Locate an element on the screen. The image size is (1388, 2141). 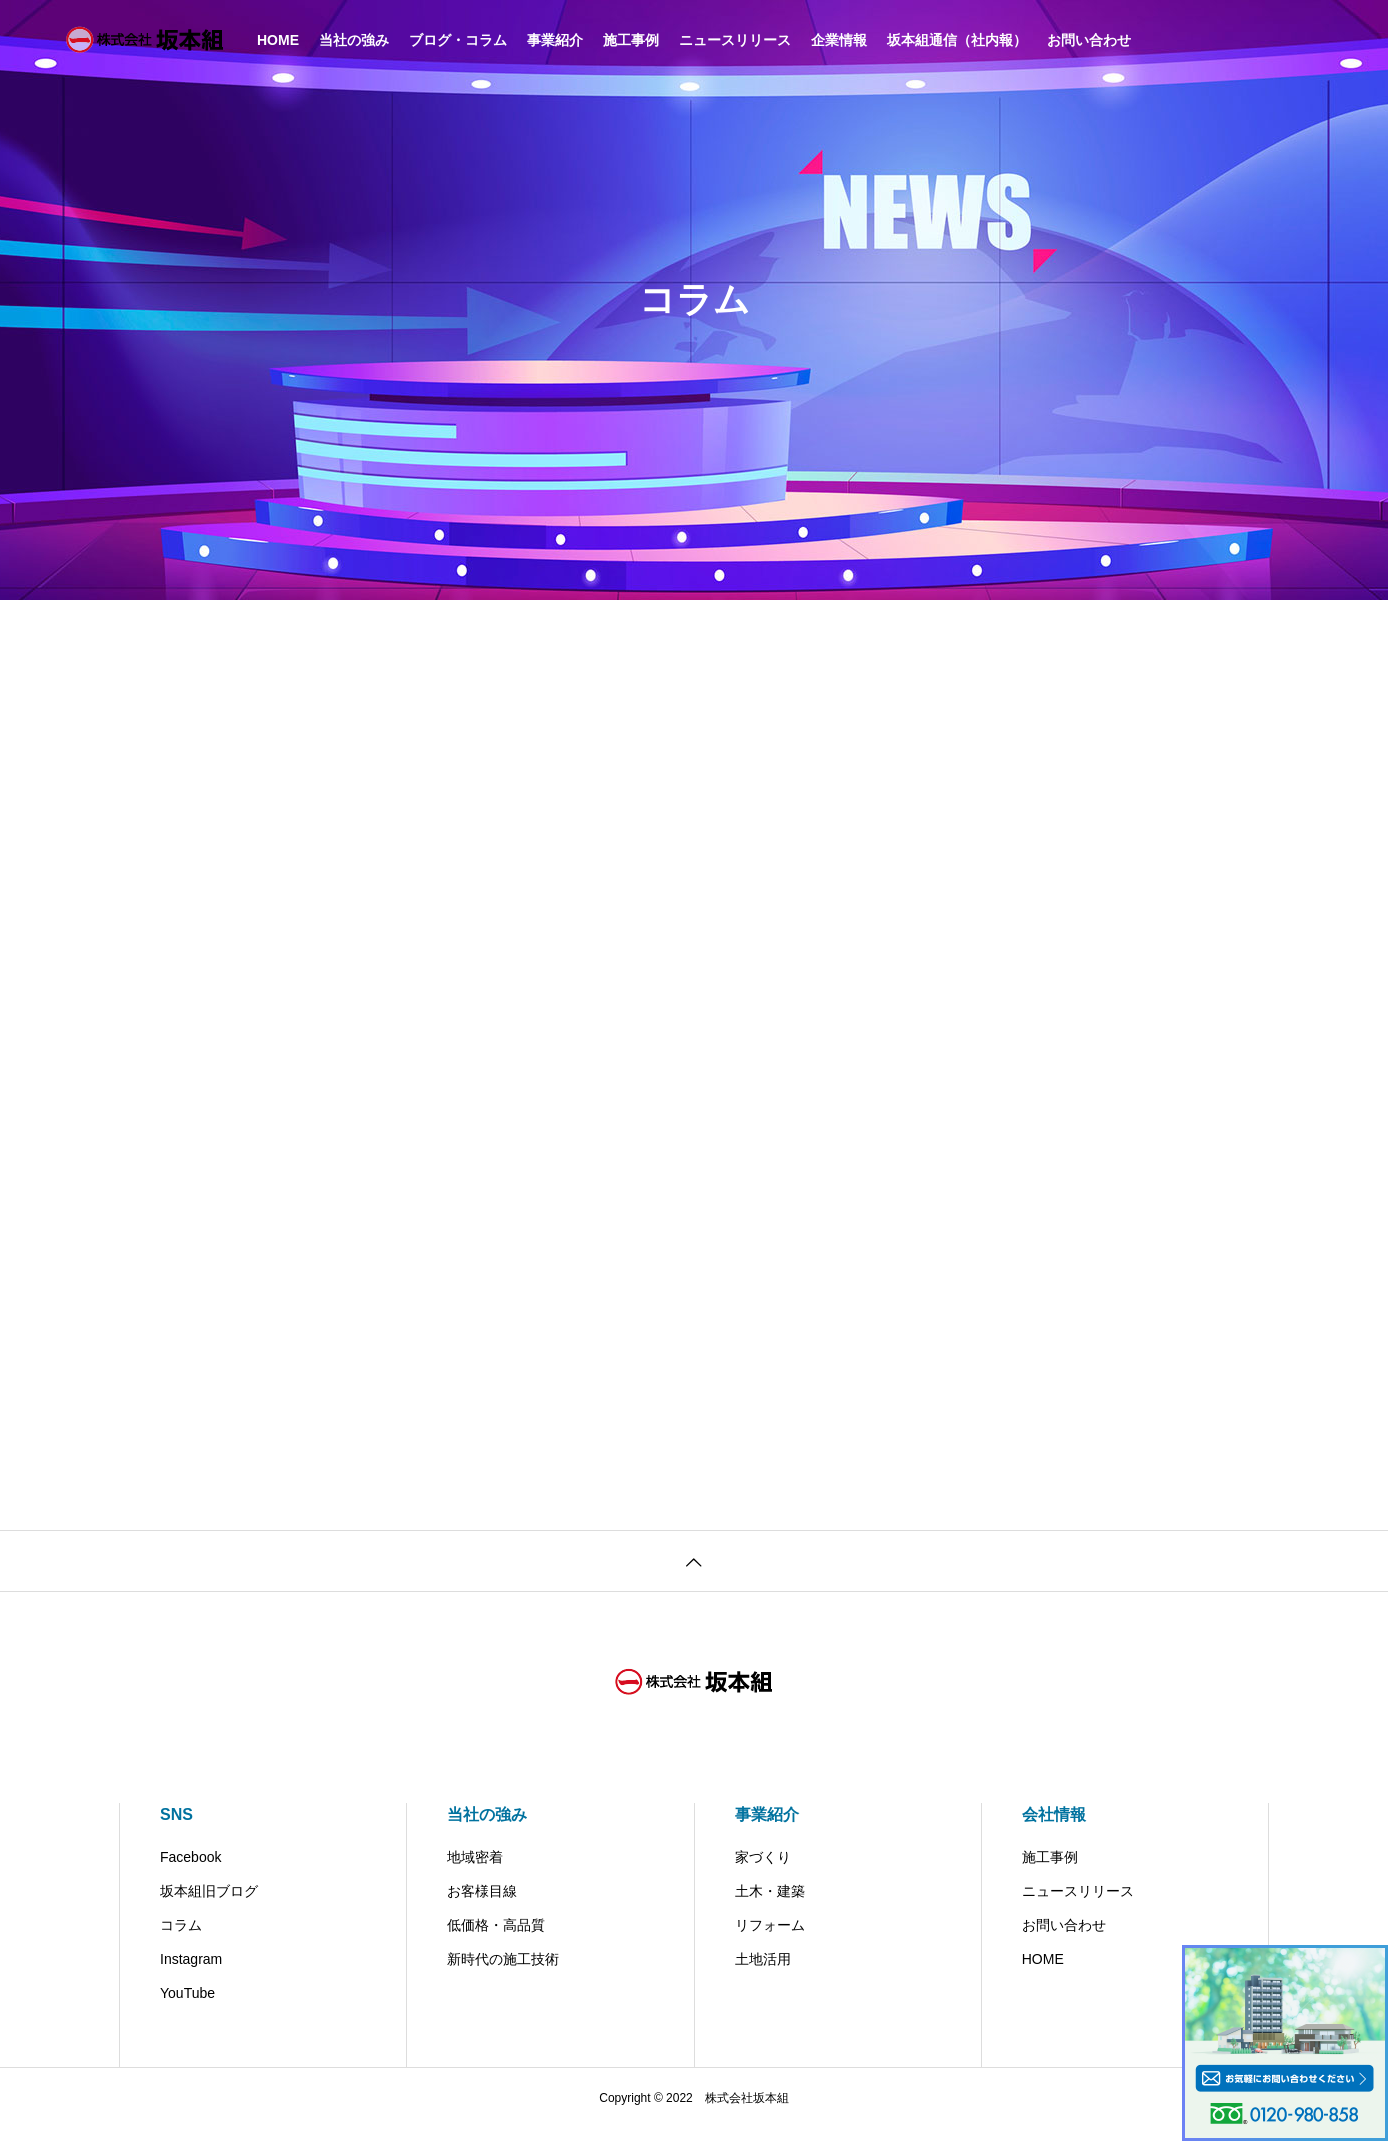
当社の強み is located at coordinates (354, 40).